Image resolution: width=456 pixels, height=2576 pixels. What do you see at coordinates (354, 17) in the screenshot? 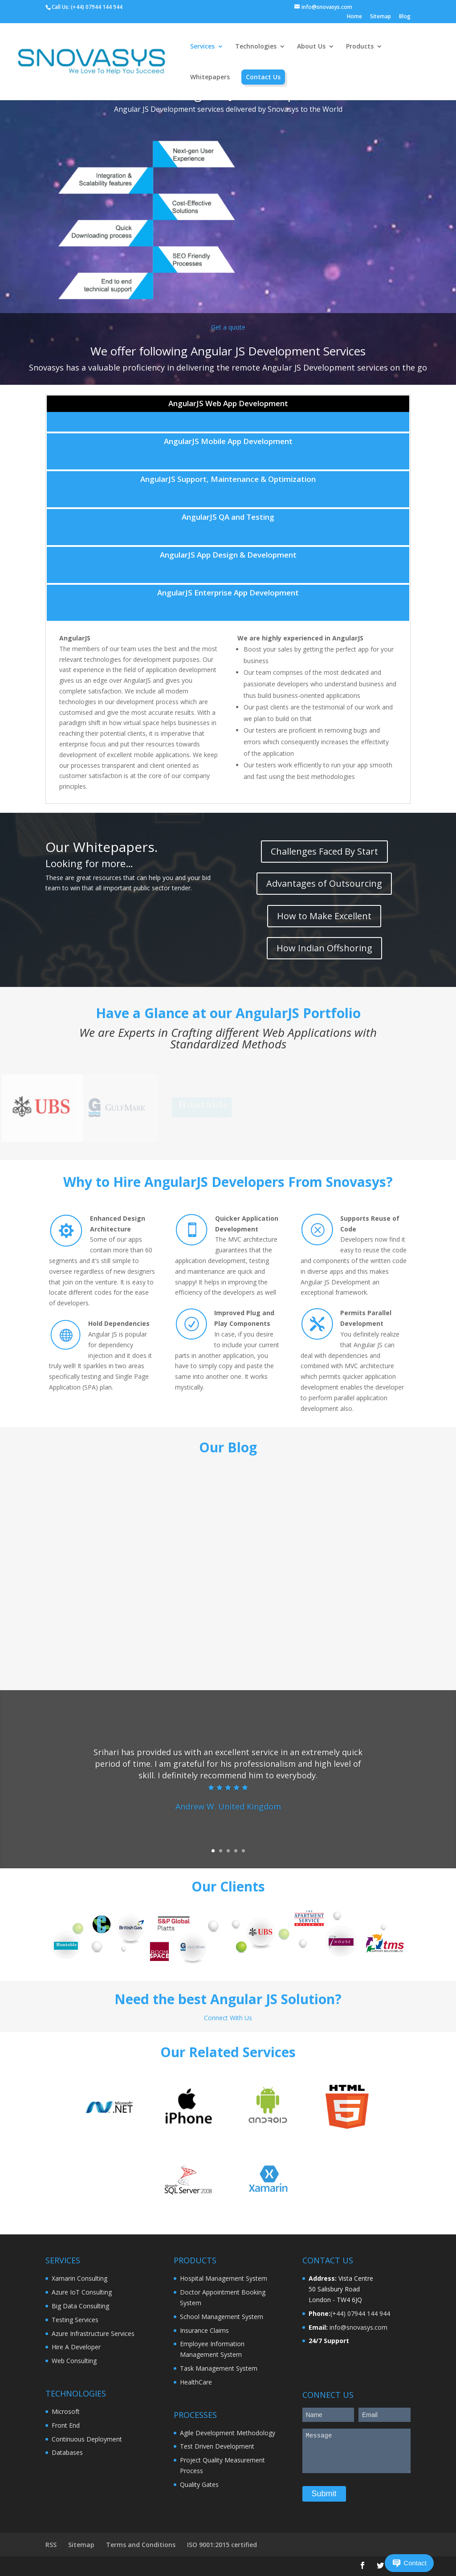
I see `Home` at bounding box center [354, 17].